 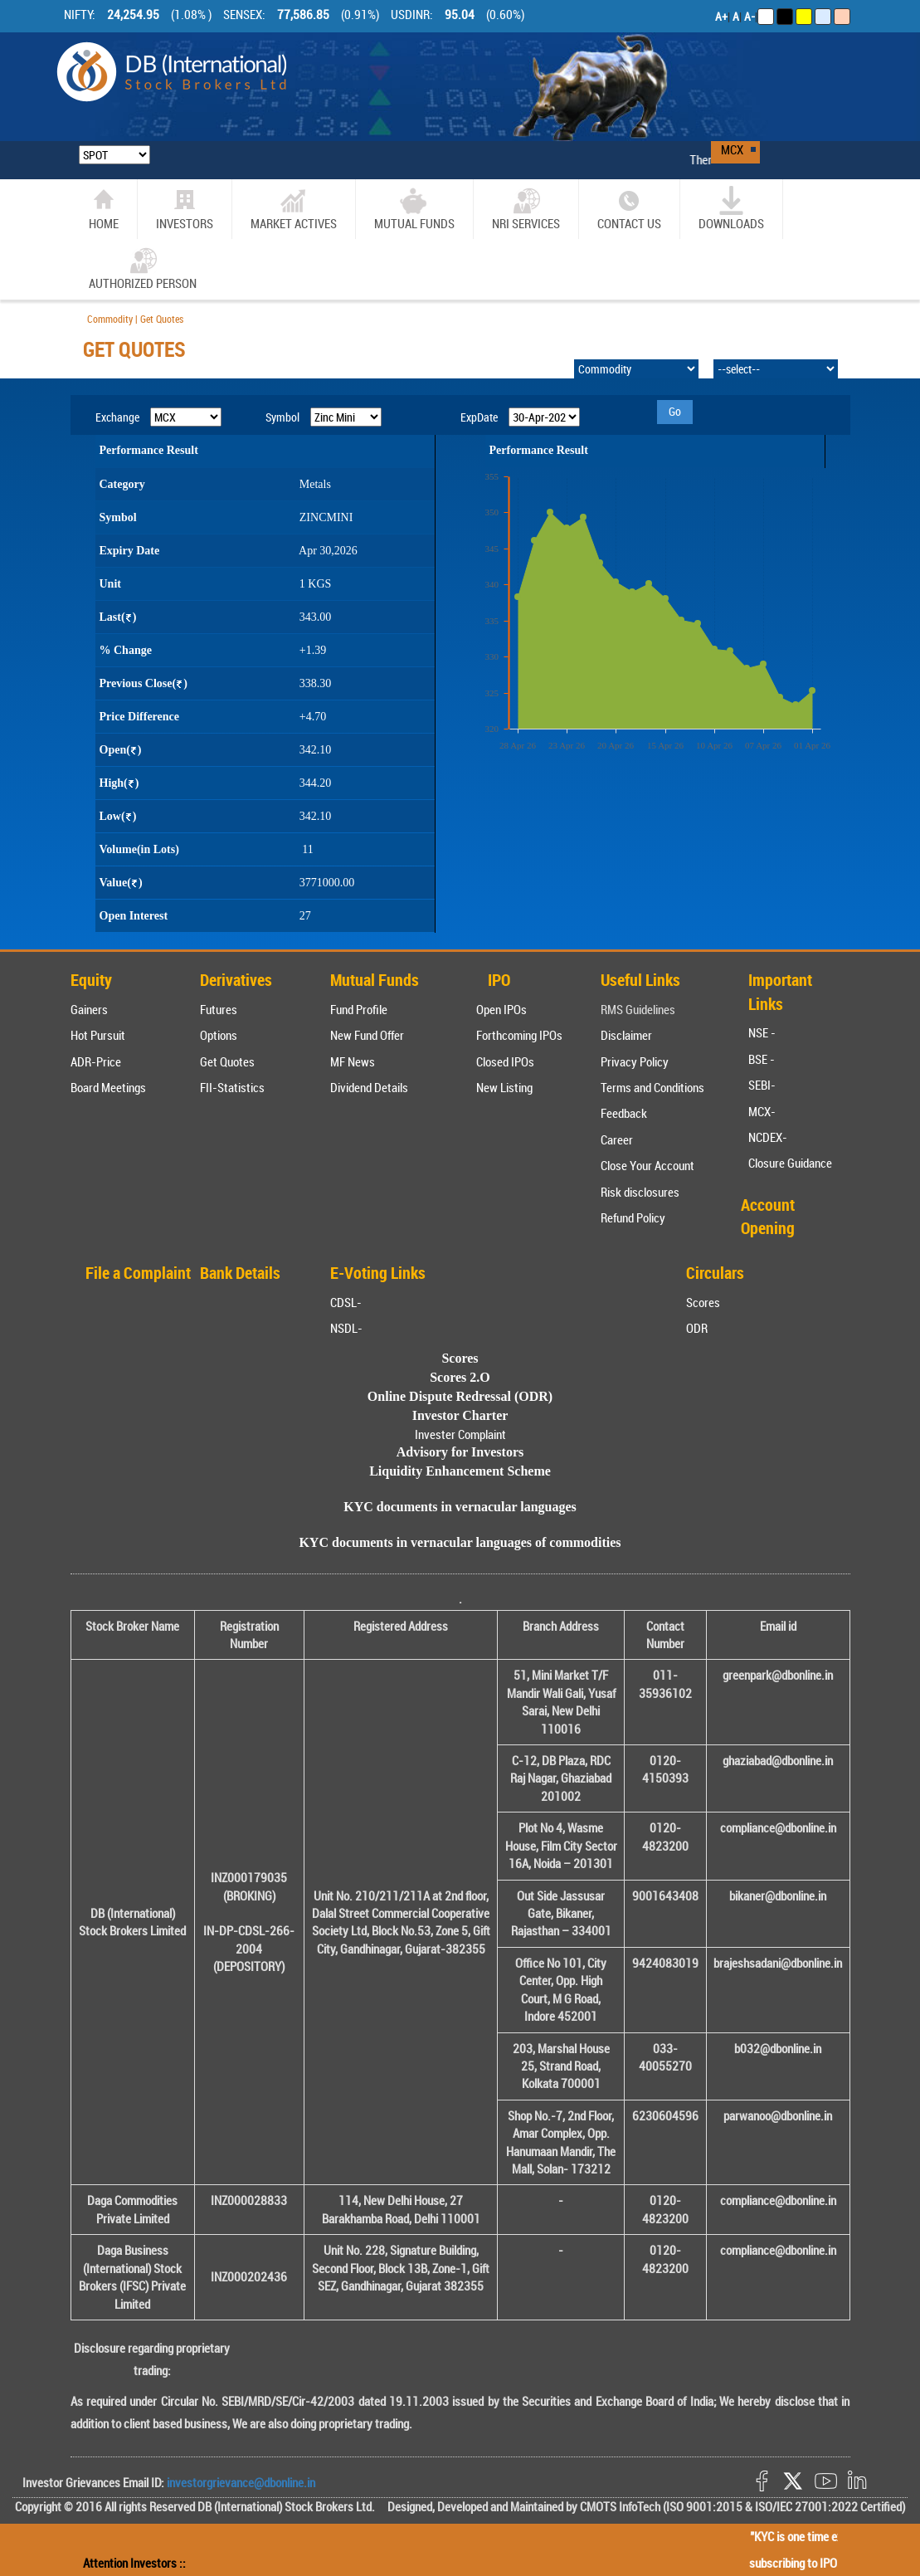 What do you see at coordinates (505, 1061) in the screenshot?
I see `Closed IPOs` at bounding box center [505, 1061].